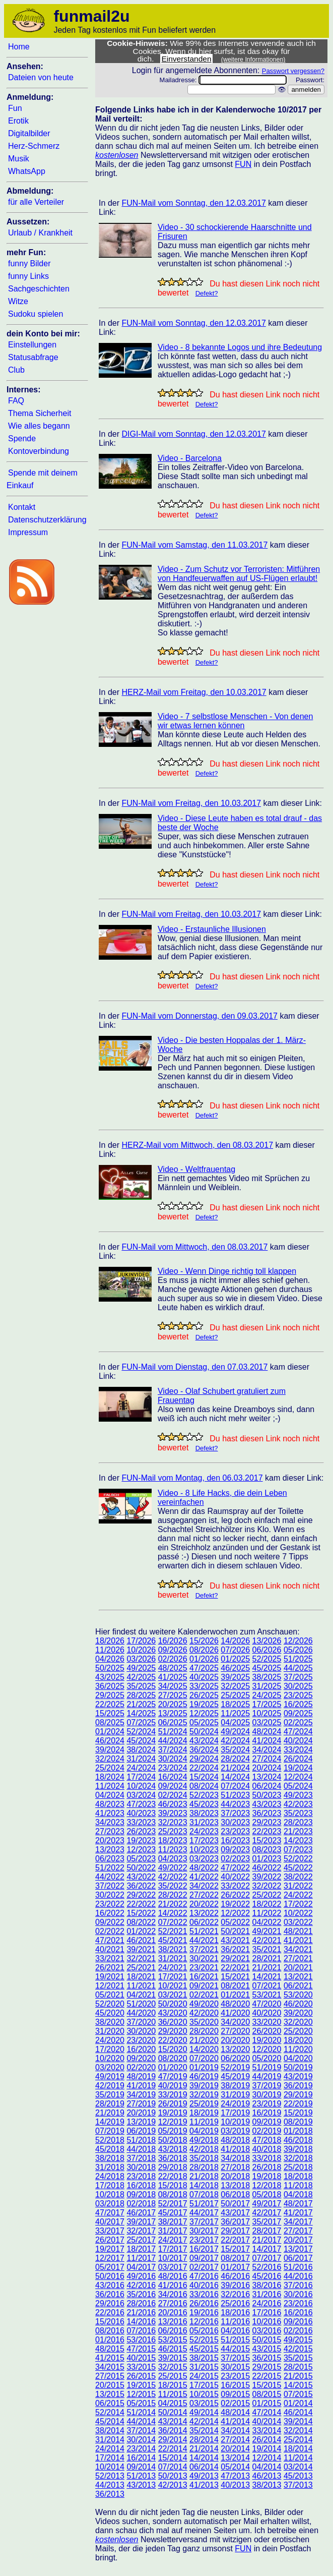  Describe the element at coordinates (38, 451) in the screenshot. I see `Kontoverbindung` at that location.